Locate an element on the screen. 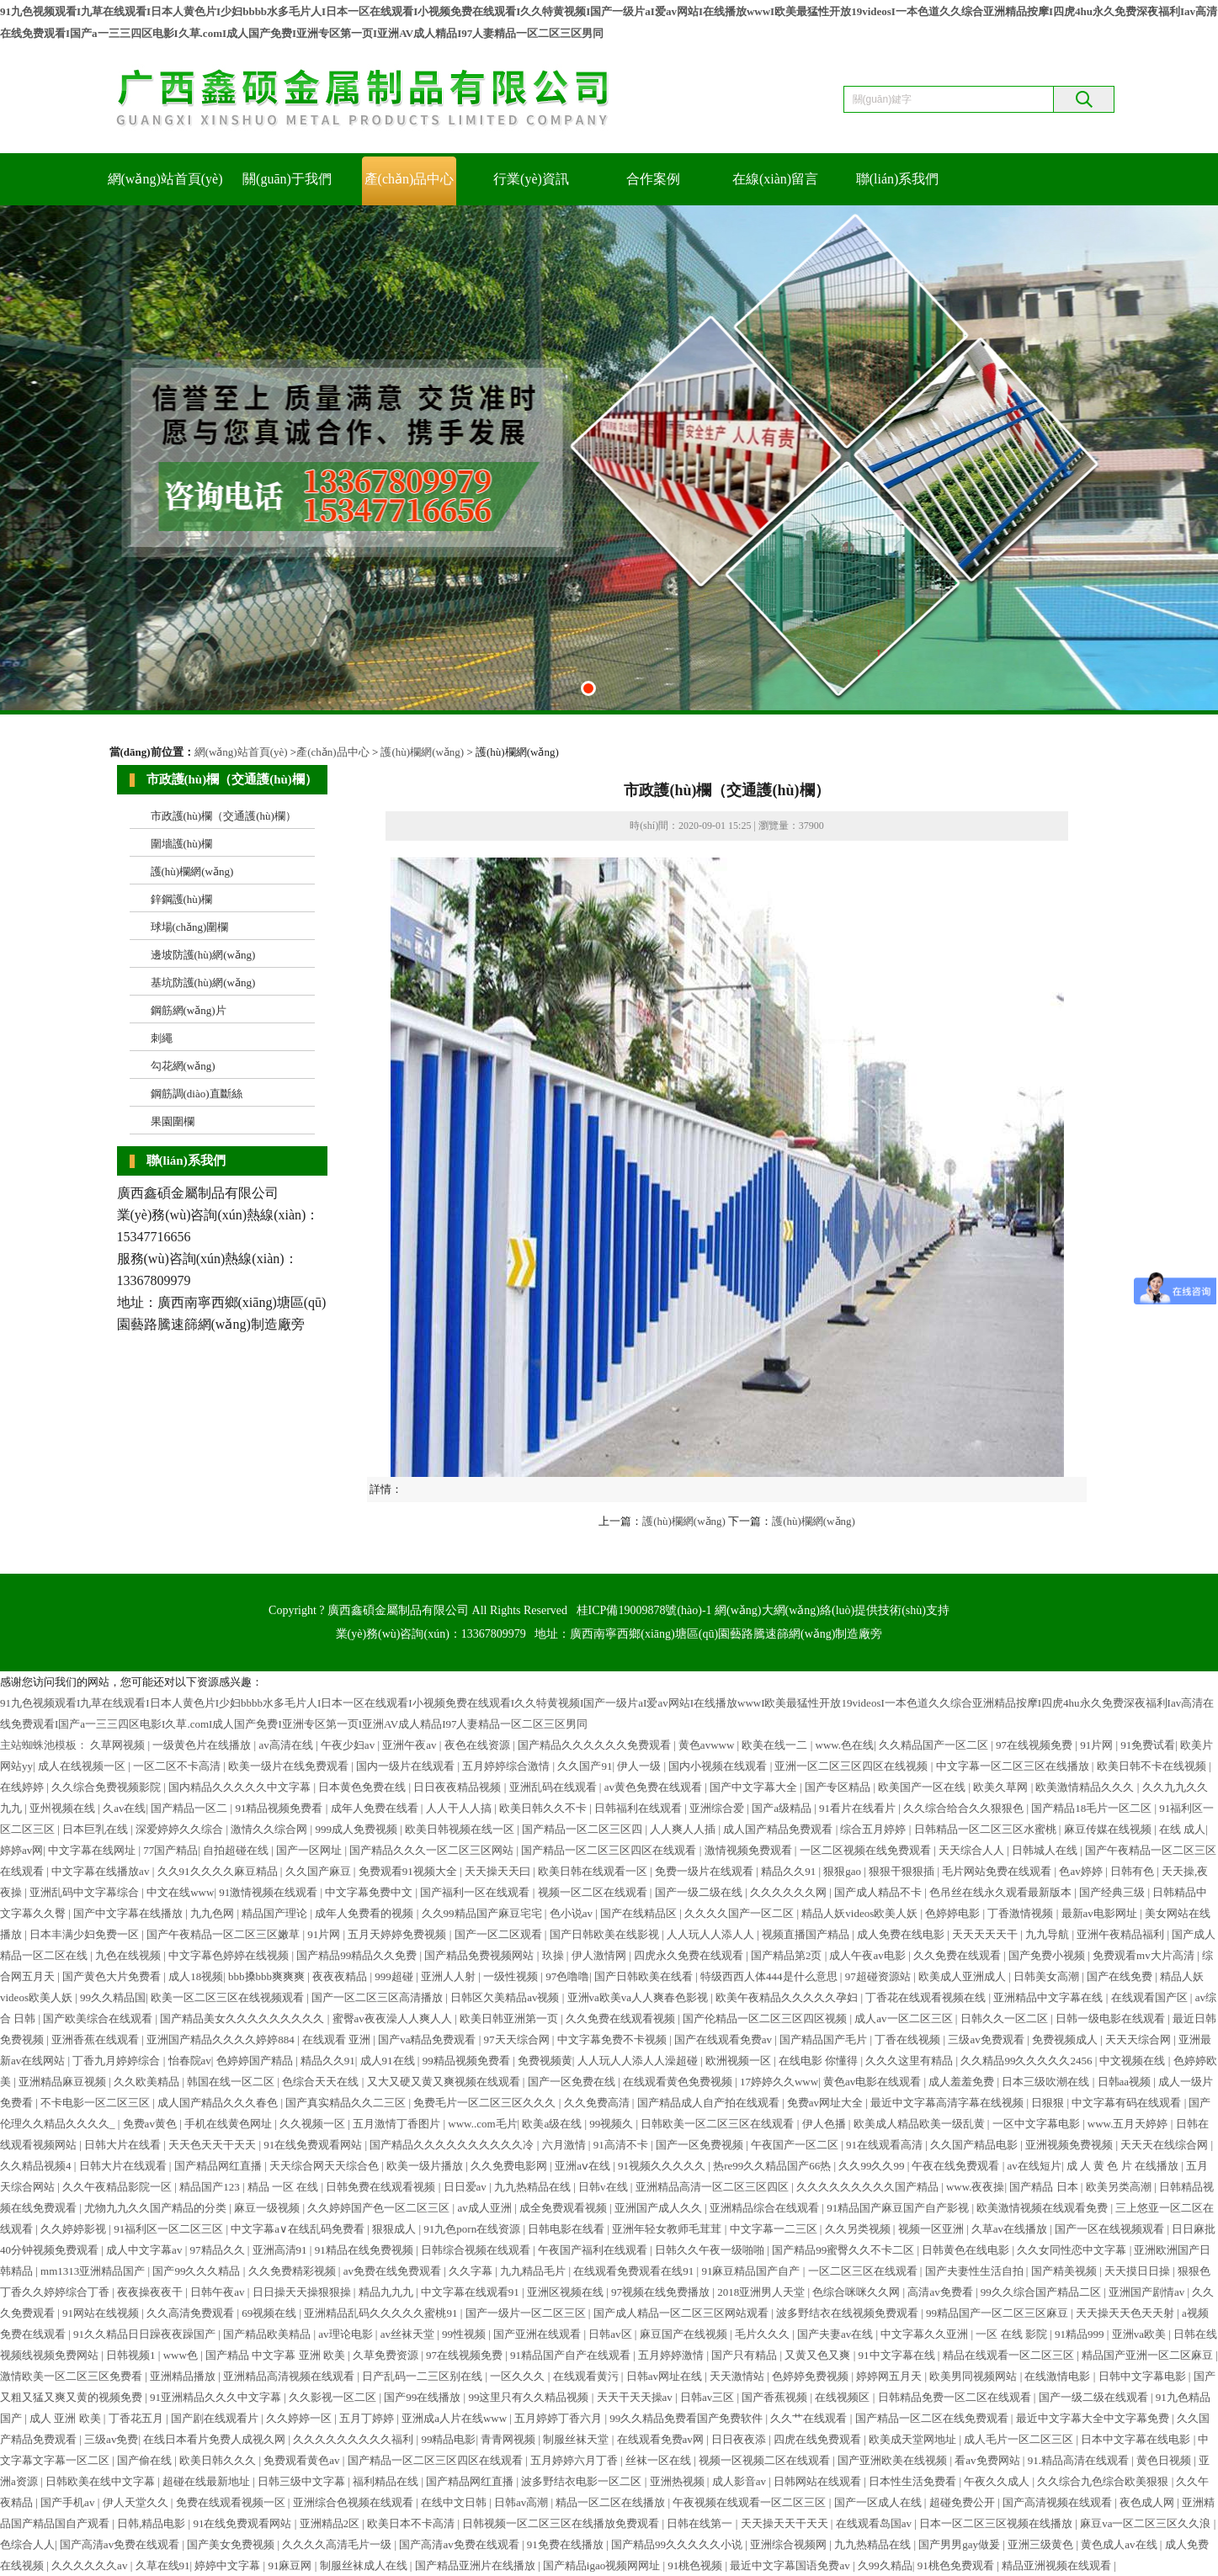  久久久久久久久久久福利 is located at coordinates (354, 2439).